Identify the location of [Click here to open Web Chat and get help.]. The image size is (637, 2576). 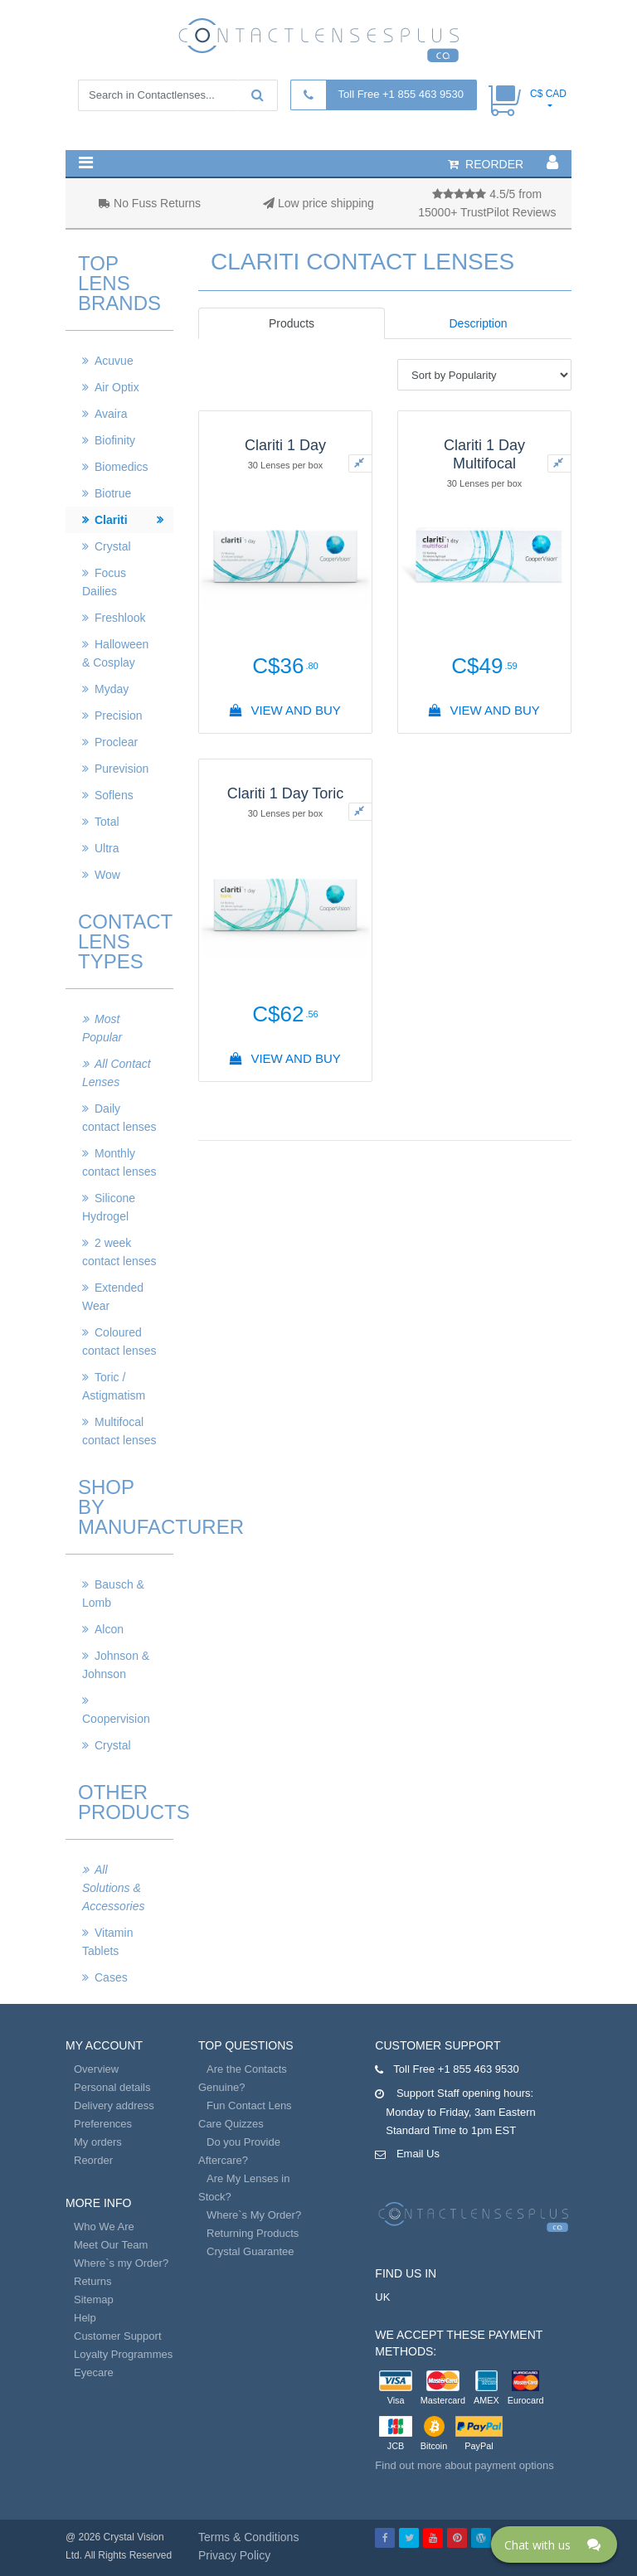
(554, 2544).